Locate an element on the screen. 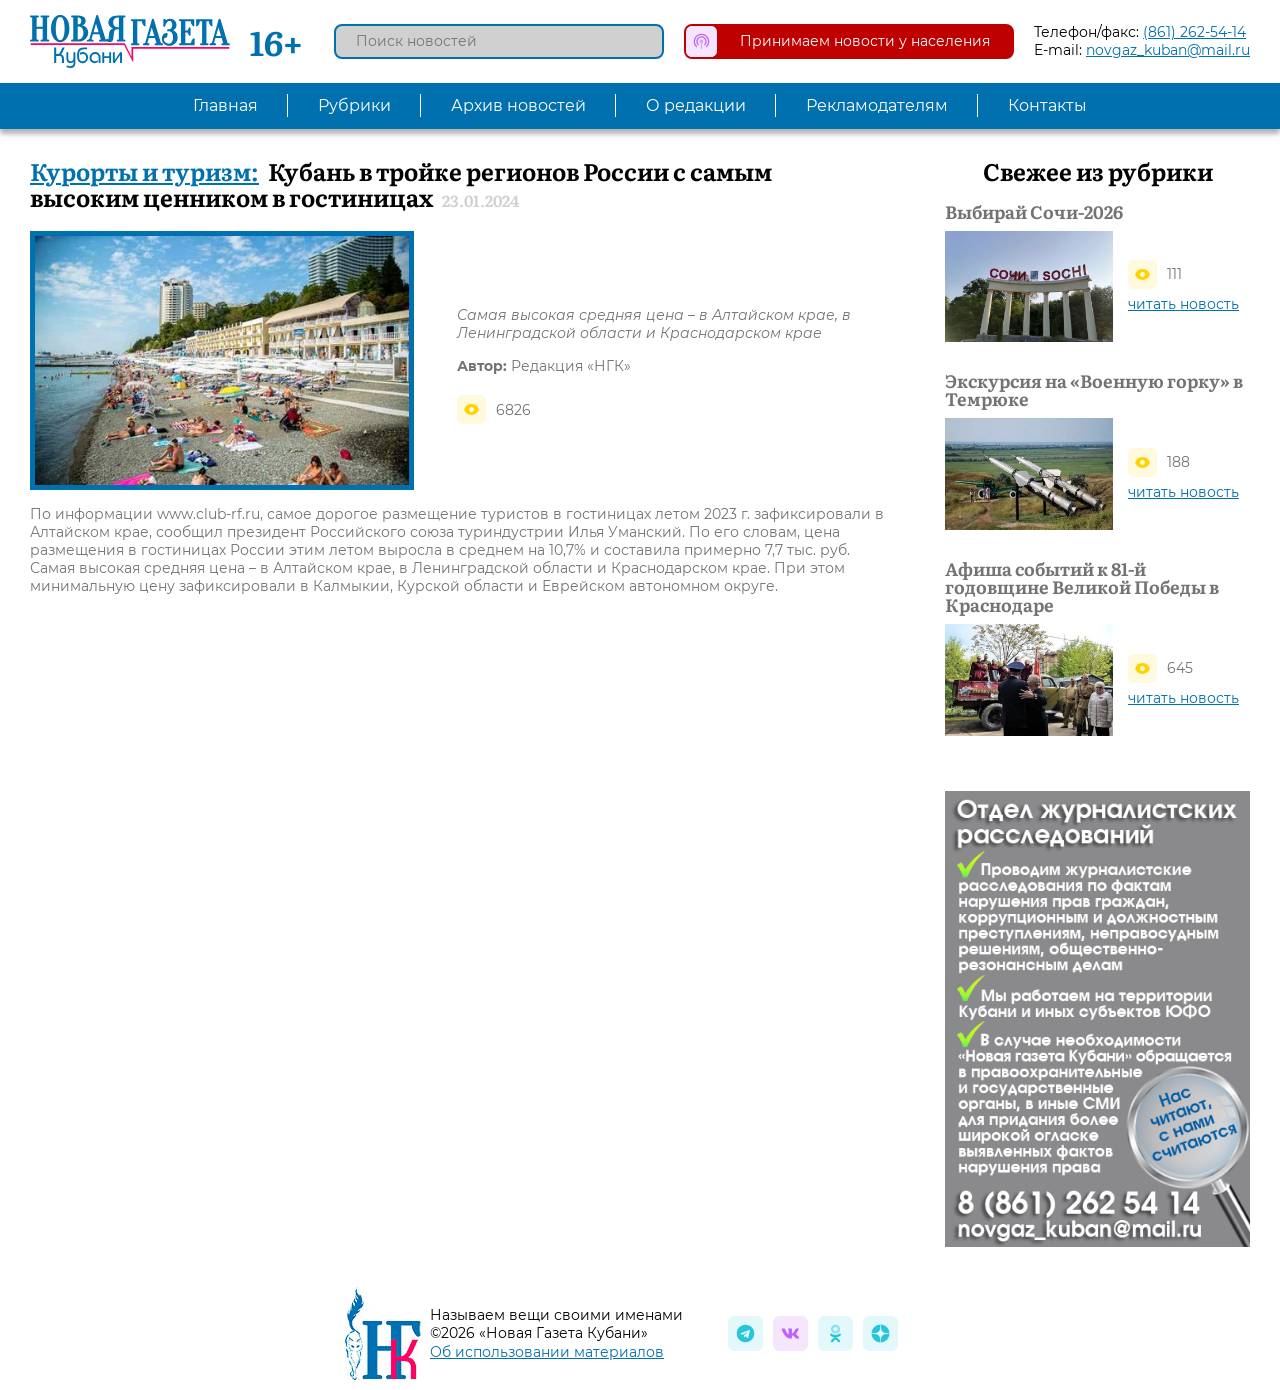  Афиша событий к 81-й годовщине Великой Победы в Краснодаре is located at coordinates (1082, 587).